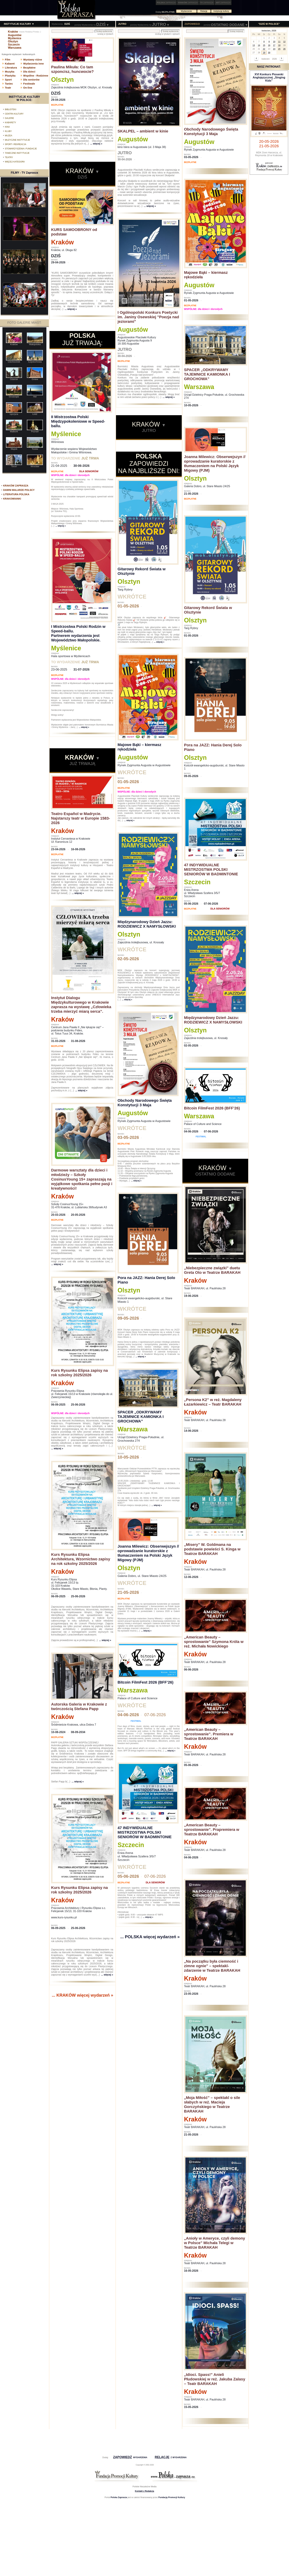 This screenshot has width=289, height=2576. What do you see at coordinates (35, 75) in the screenshot?
I see `Wspólne - Rodzinne` at bounding box center [35, 75].